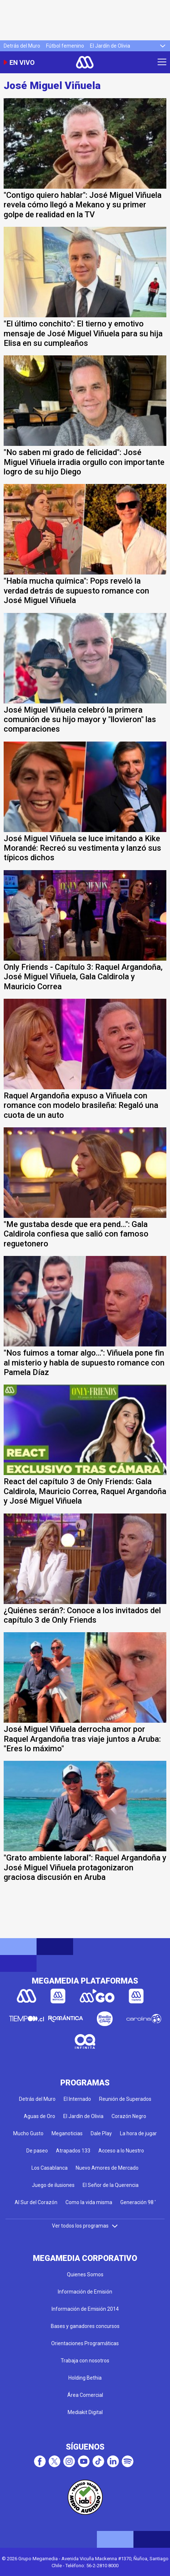 The height and width of the screenshot is (2576, 170). What do you see at coordinates (85, 2274) in the screenshot?
I see `Quienes Somos` at bounding box center [85, 2274].